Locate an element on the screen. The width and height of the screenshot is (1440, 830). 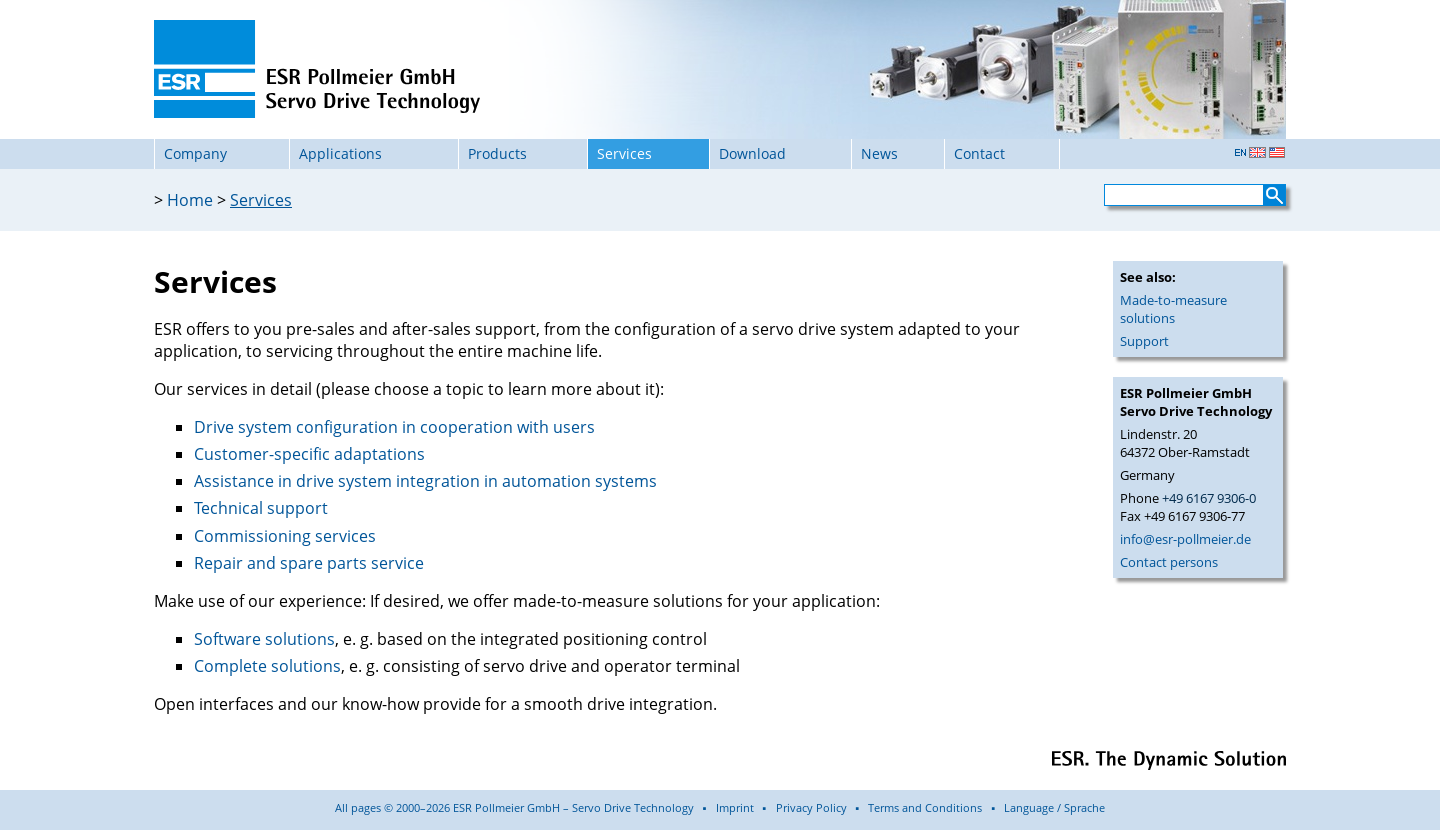
Contact persons is located at coordinates (1169, 562).